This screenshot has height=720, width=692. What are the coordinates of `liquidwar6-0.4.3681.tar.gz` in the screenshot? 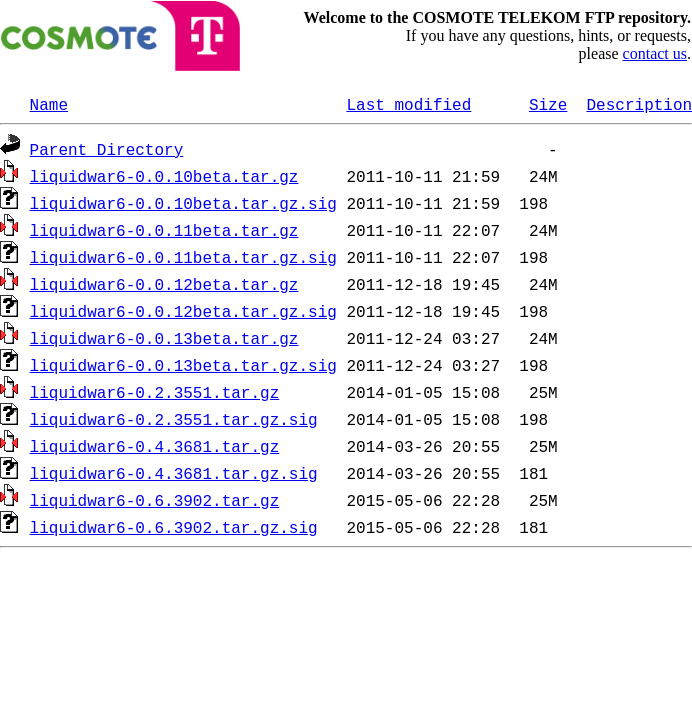 It's located at (155, 446).